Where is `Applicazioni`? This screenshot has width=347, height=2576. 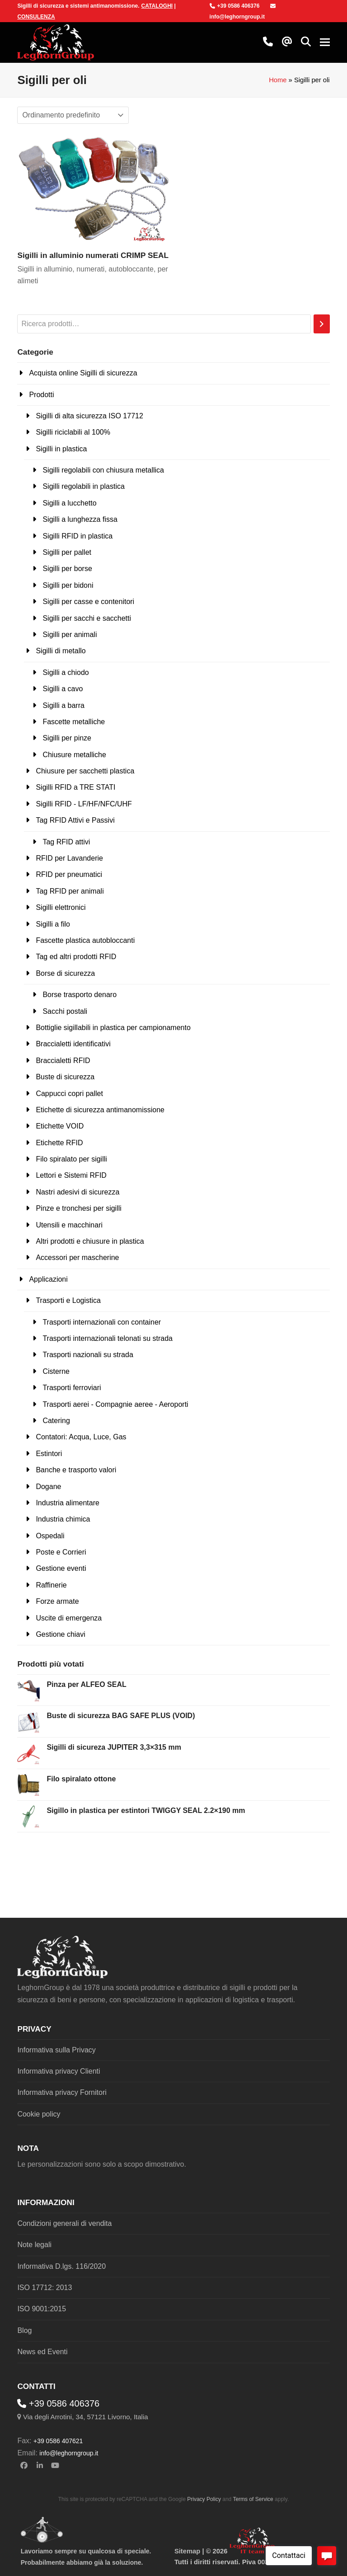 Applicazioni is located at coordinates (48, 1279).